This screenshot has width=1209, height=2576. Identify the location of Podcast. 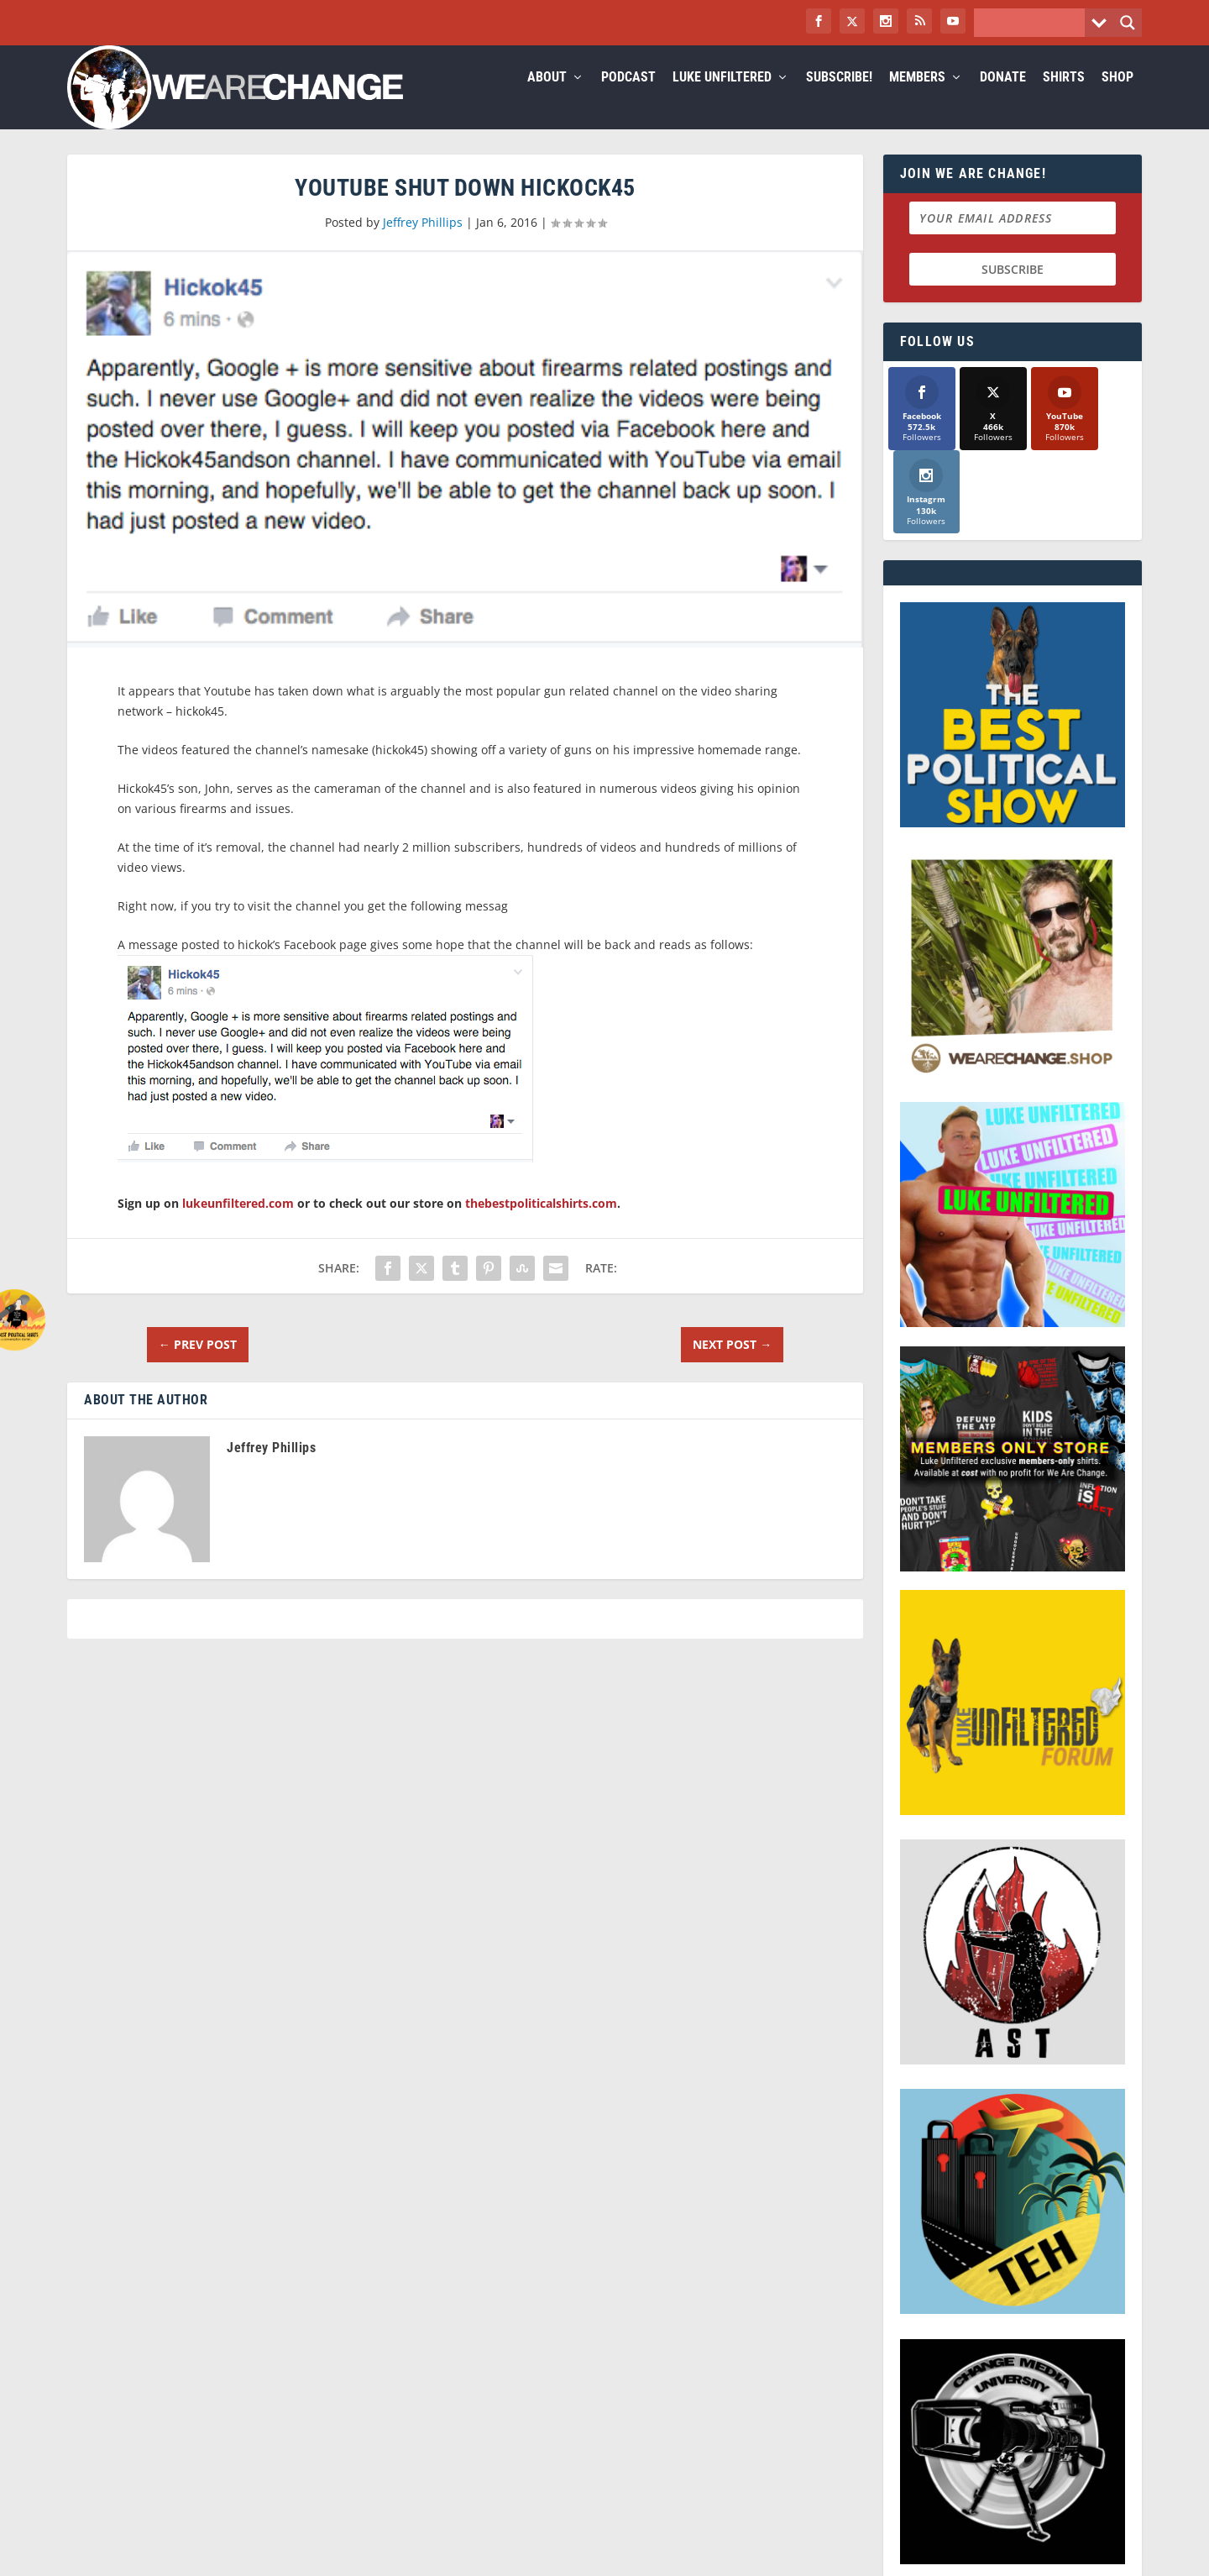
(628, 98).